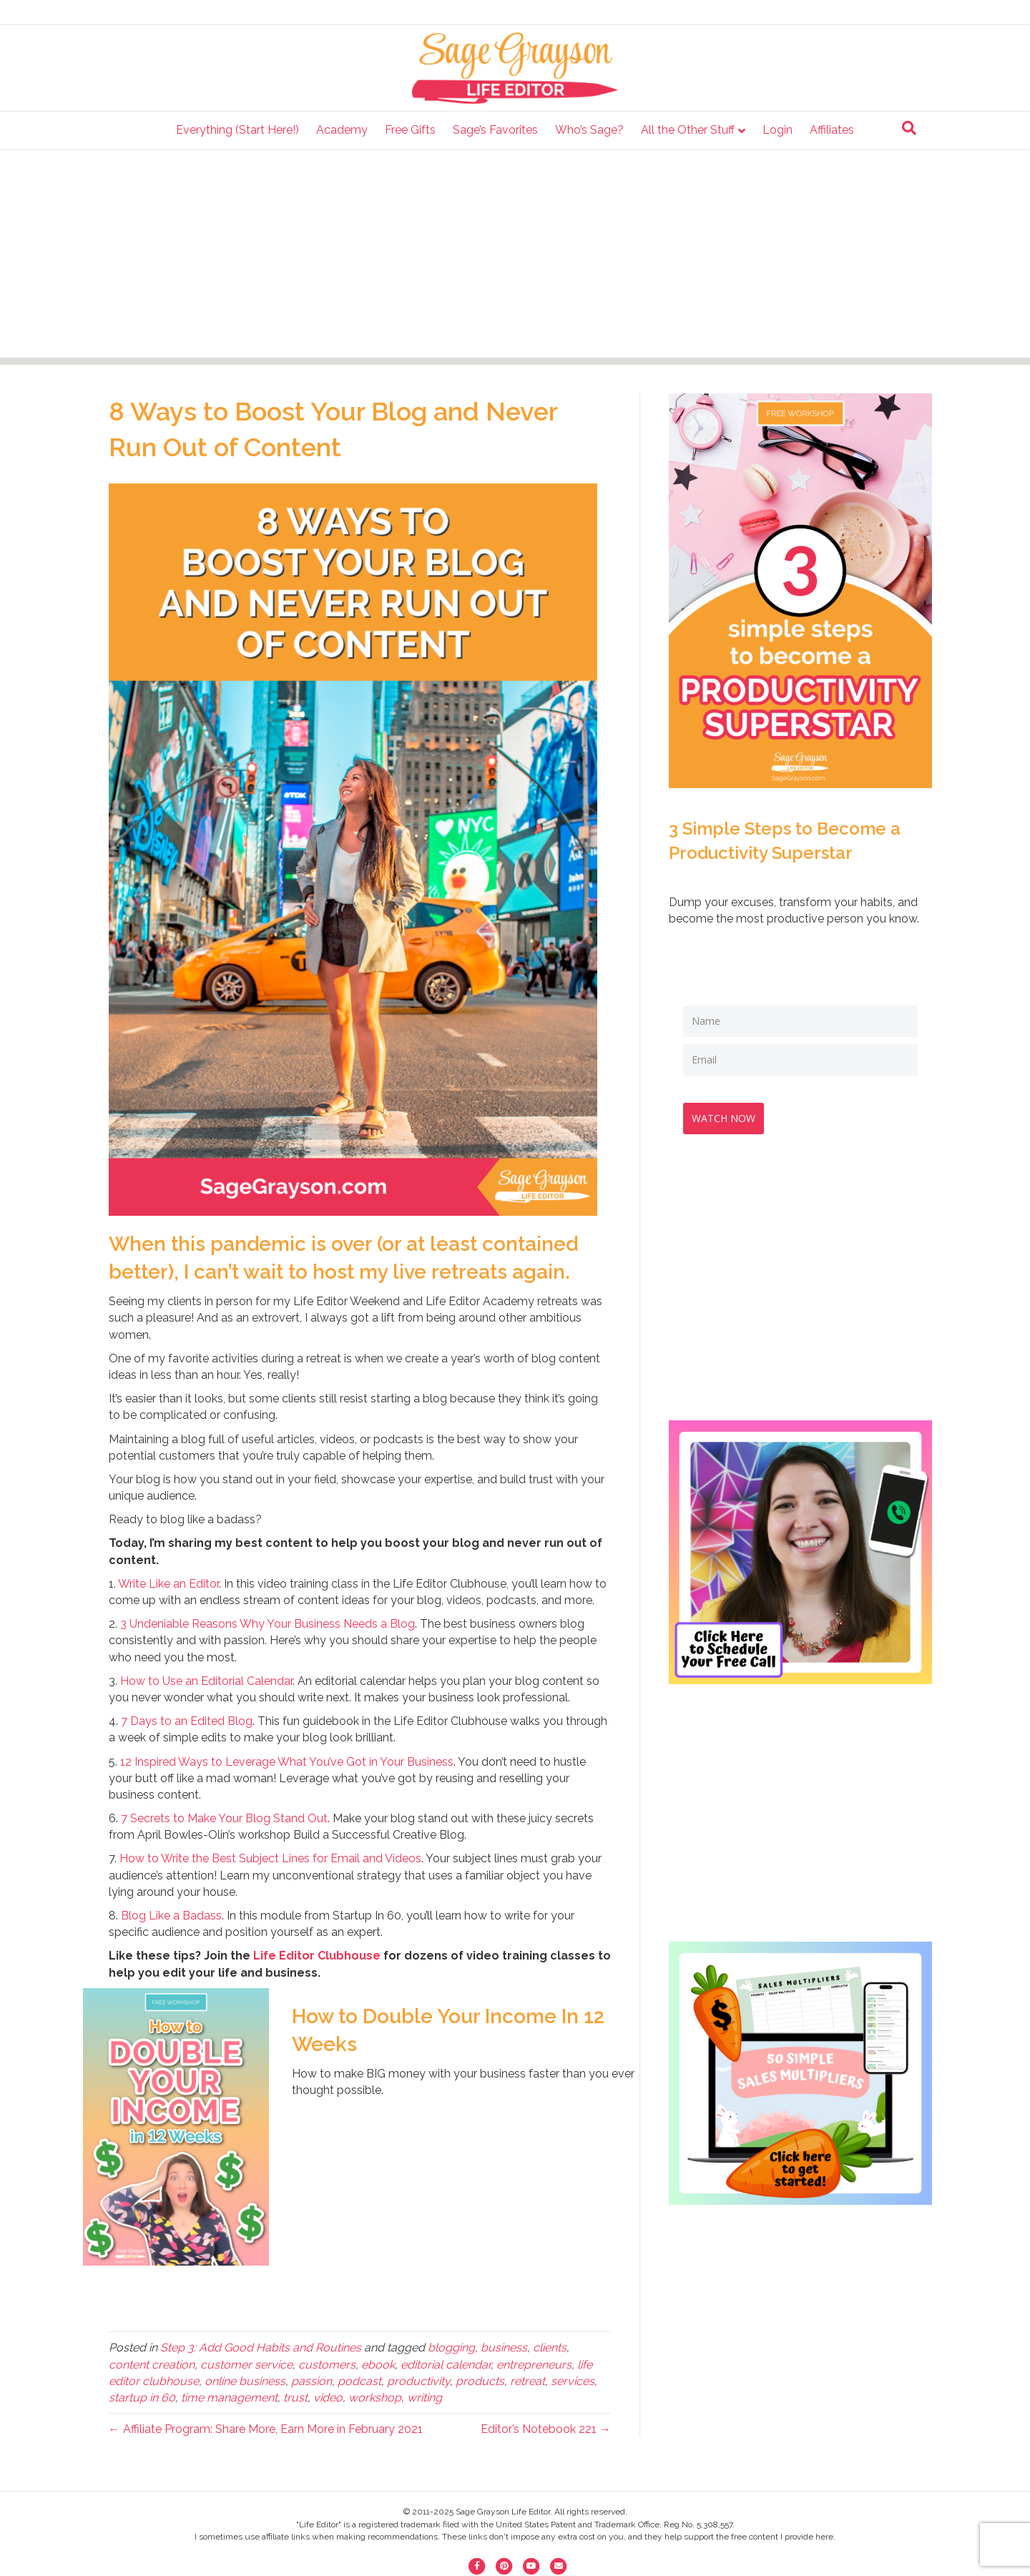 The width and height of the screenshot is (1030, 2576). I want to click on 7 Secrets to Make Your Blog Stand Out, so click(224, 1818).